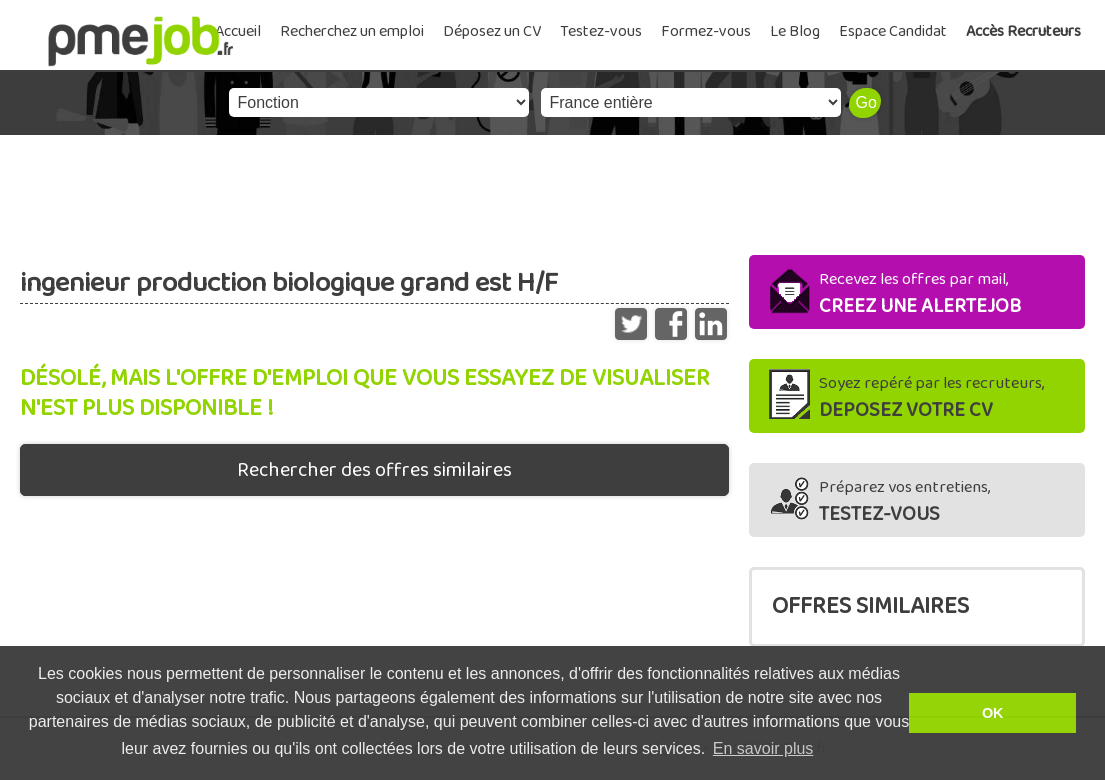 This screenshot has height=780, width=1105. I want to click on Formez-vous, so click(706, 31).